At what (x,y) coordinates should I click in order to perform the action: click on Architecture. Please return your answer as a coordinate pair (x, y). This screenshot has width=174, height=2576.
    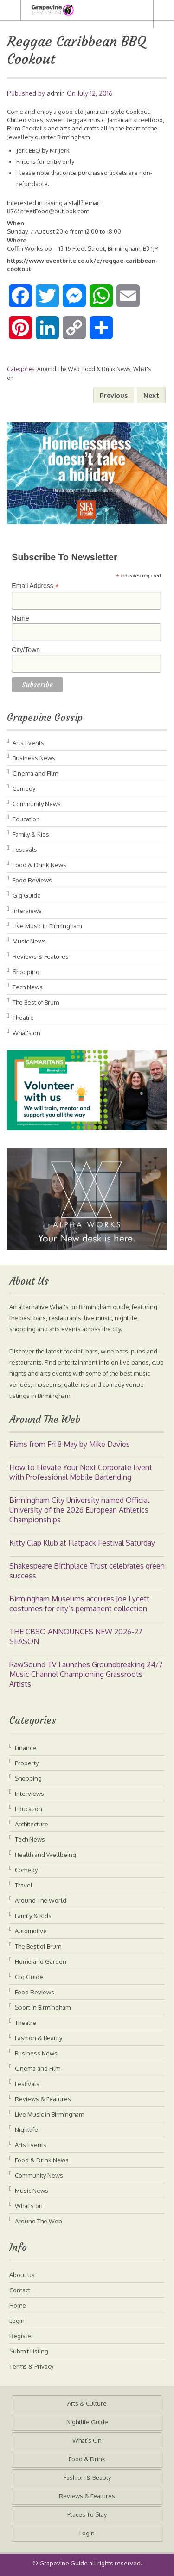
    Looking at the image, I should click on (31, 1824).